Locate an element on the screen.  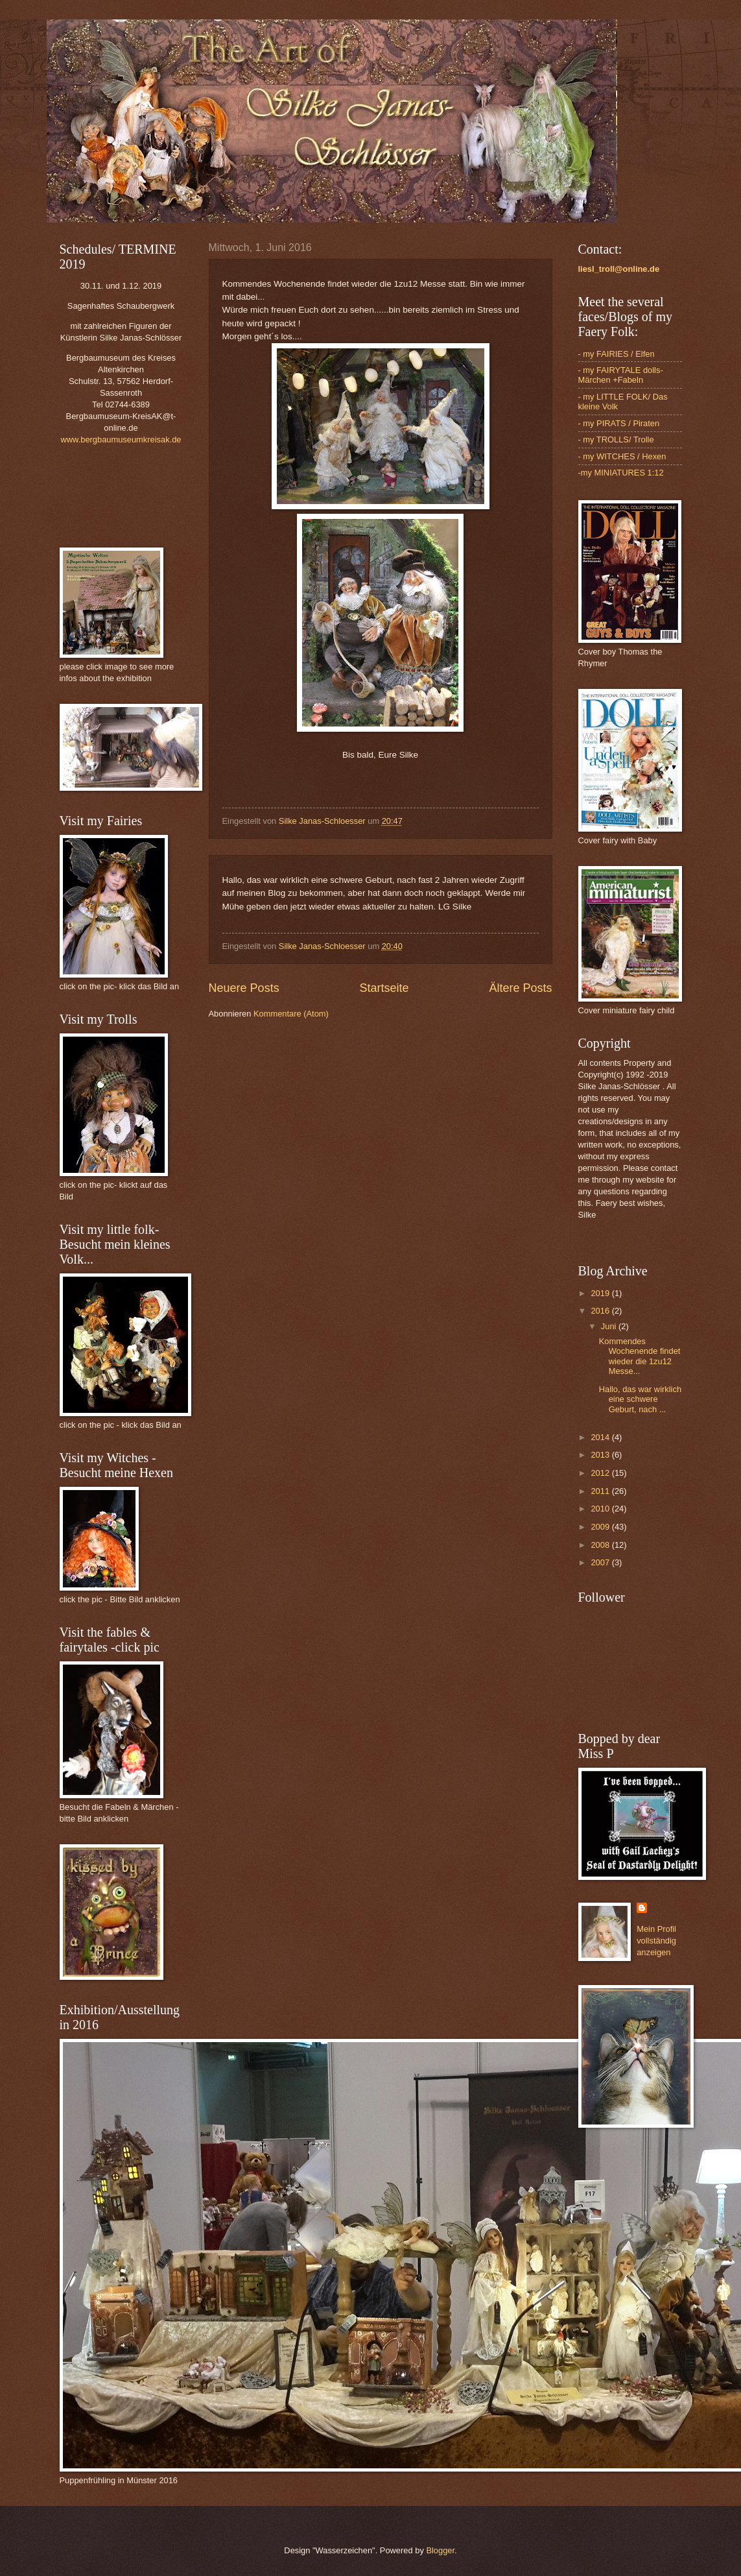
2012 is located at coordinates (601, 1473).